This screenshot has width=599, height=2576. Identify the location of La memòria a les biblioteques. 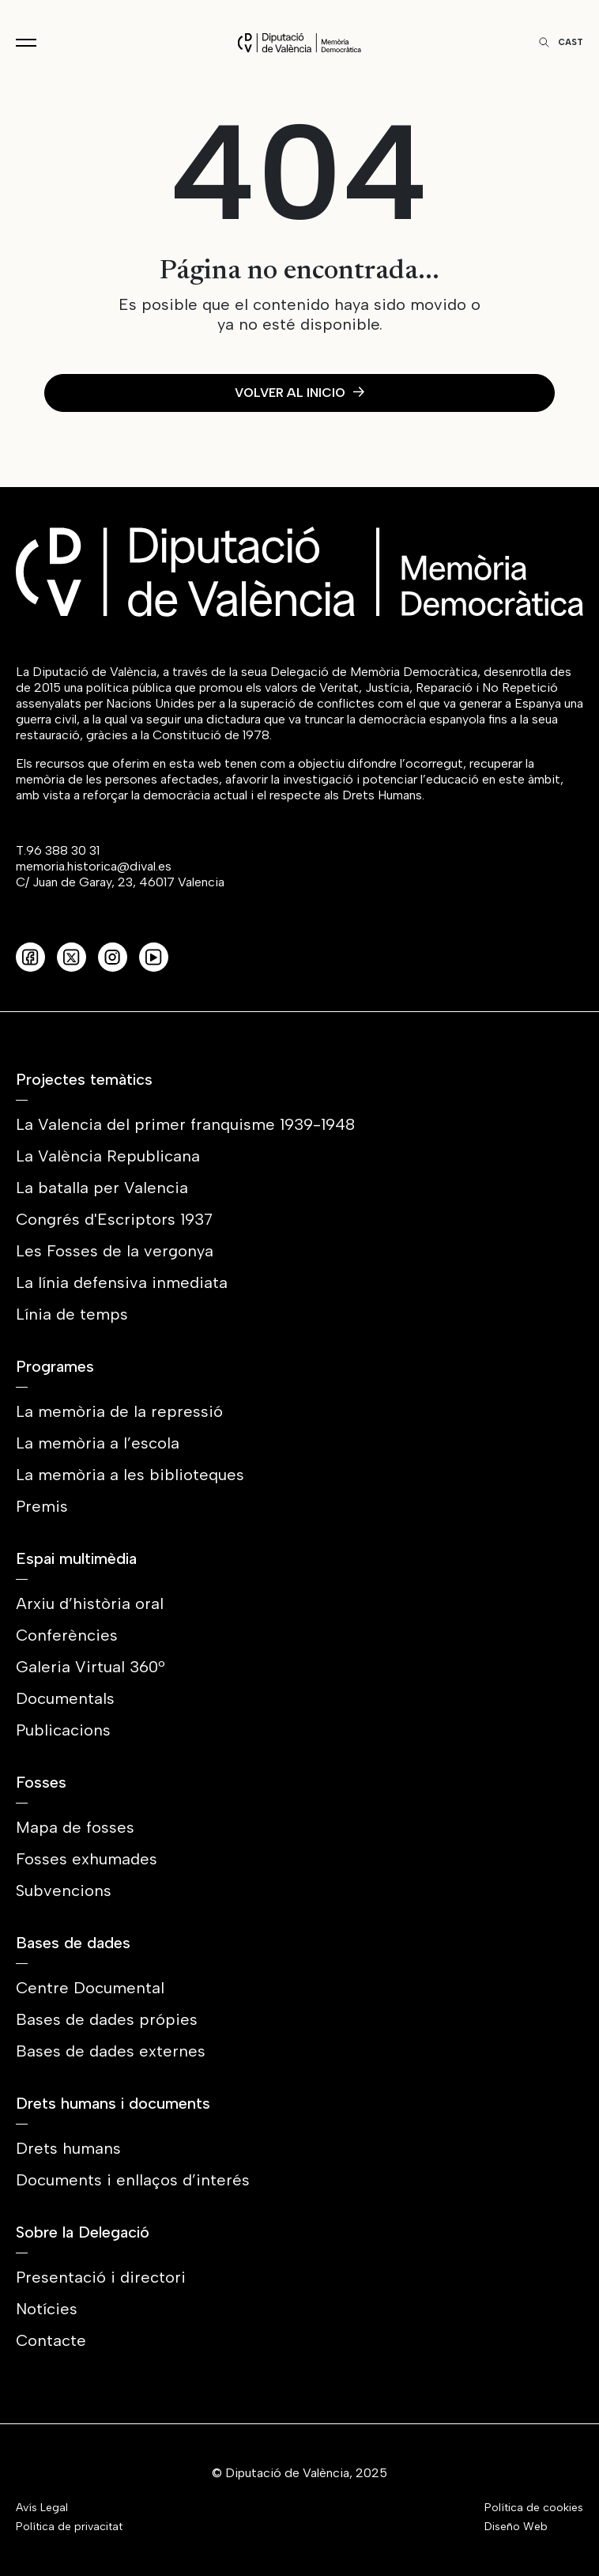
(130, 1474).